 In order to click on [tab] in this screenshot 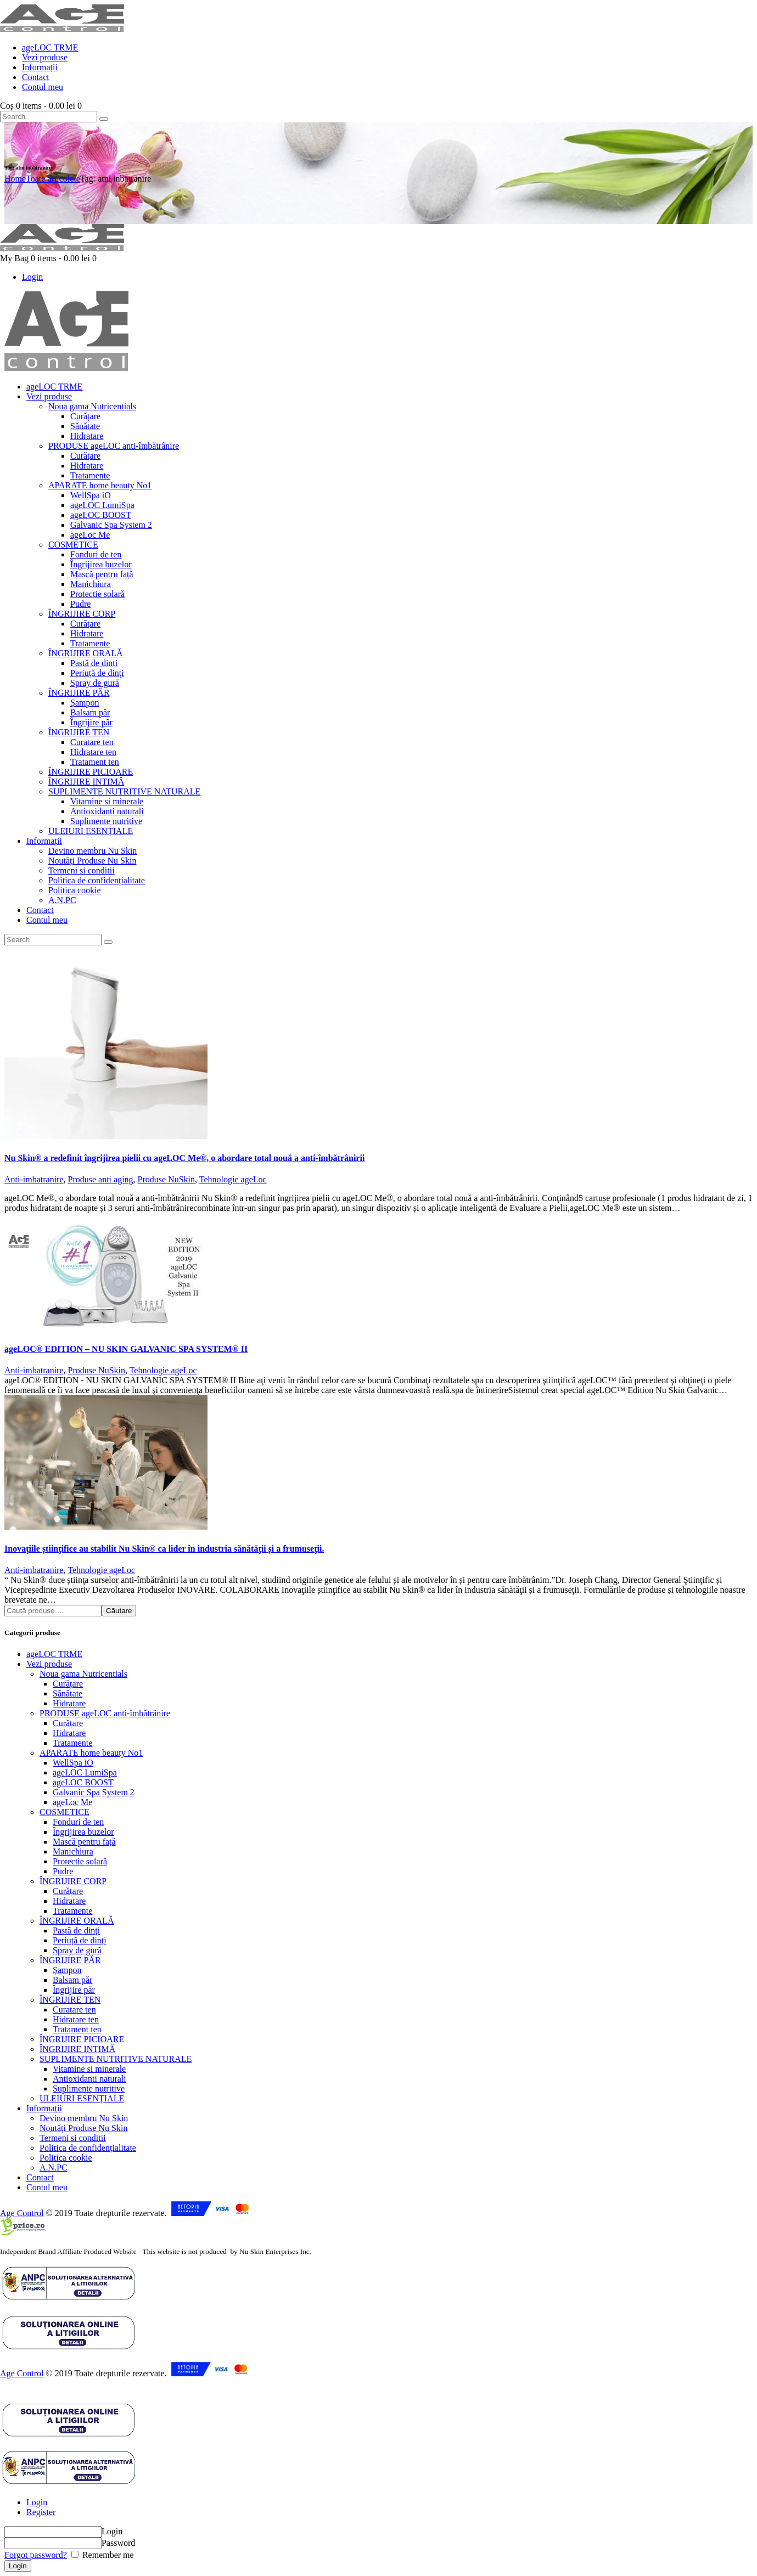, I will do `click(389, 2502)`.